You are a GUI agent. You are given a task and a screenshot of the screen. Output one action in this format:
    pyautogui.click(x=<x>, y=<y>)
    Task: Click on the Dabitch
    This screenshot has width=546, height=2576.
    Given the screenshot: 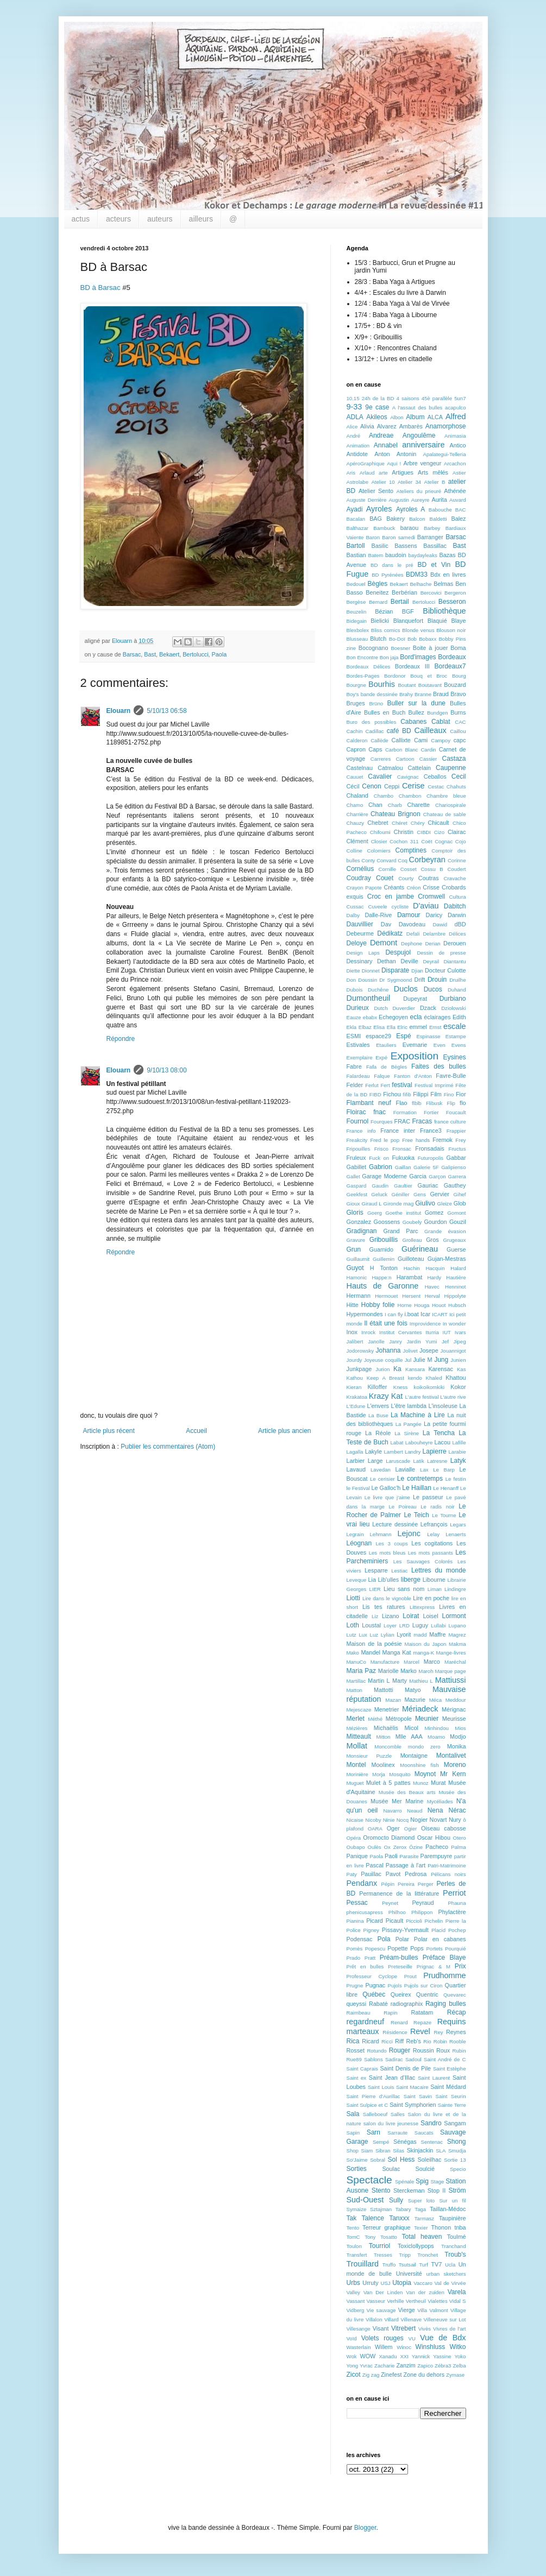 What is the action you would take?
    pyautogui.click(x=455, y=906)
    